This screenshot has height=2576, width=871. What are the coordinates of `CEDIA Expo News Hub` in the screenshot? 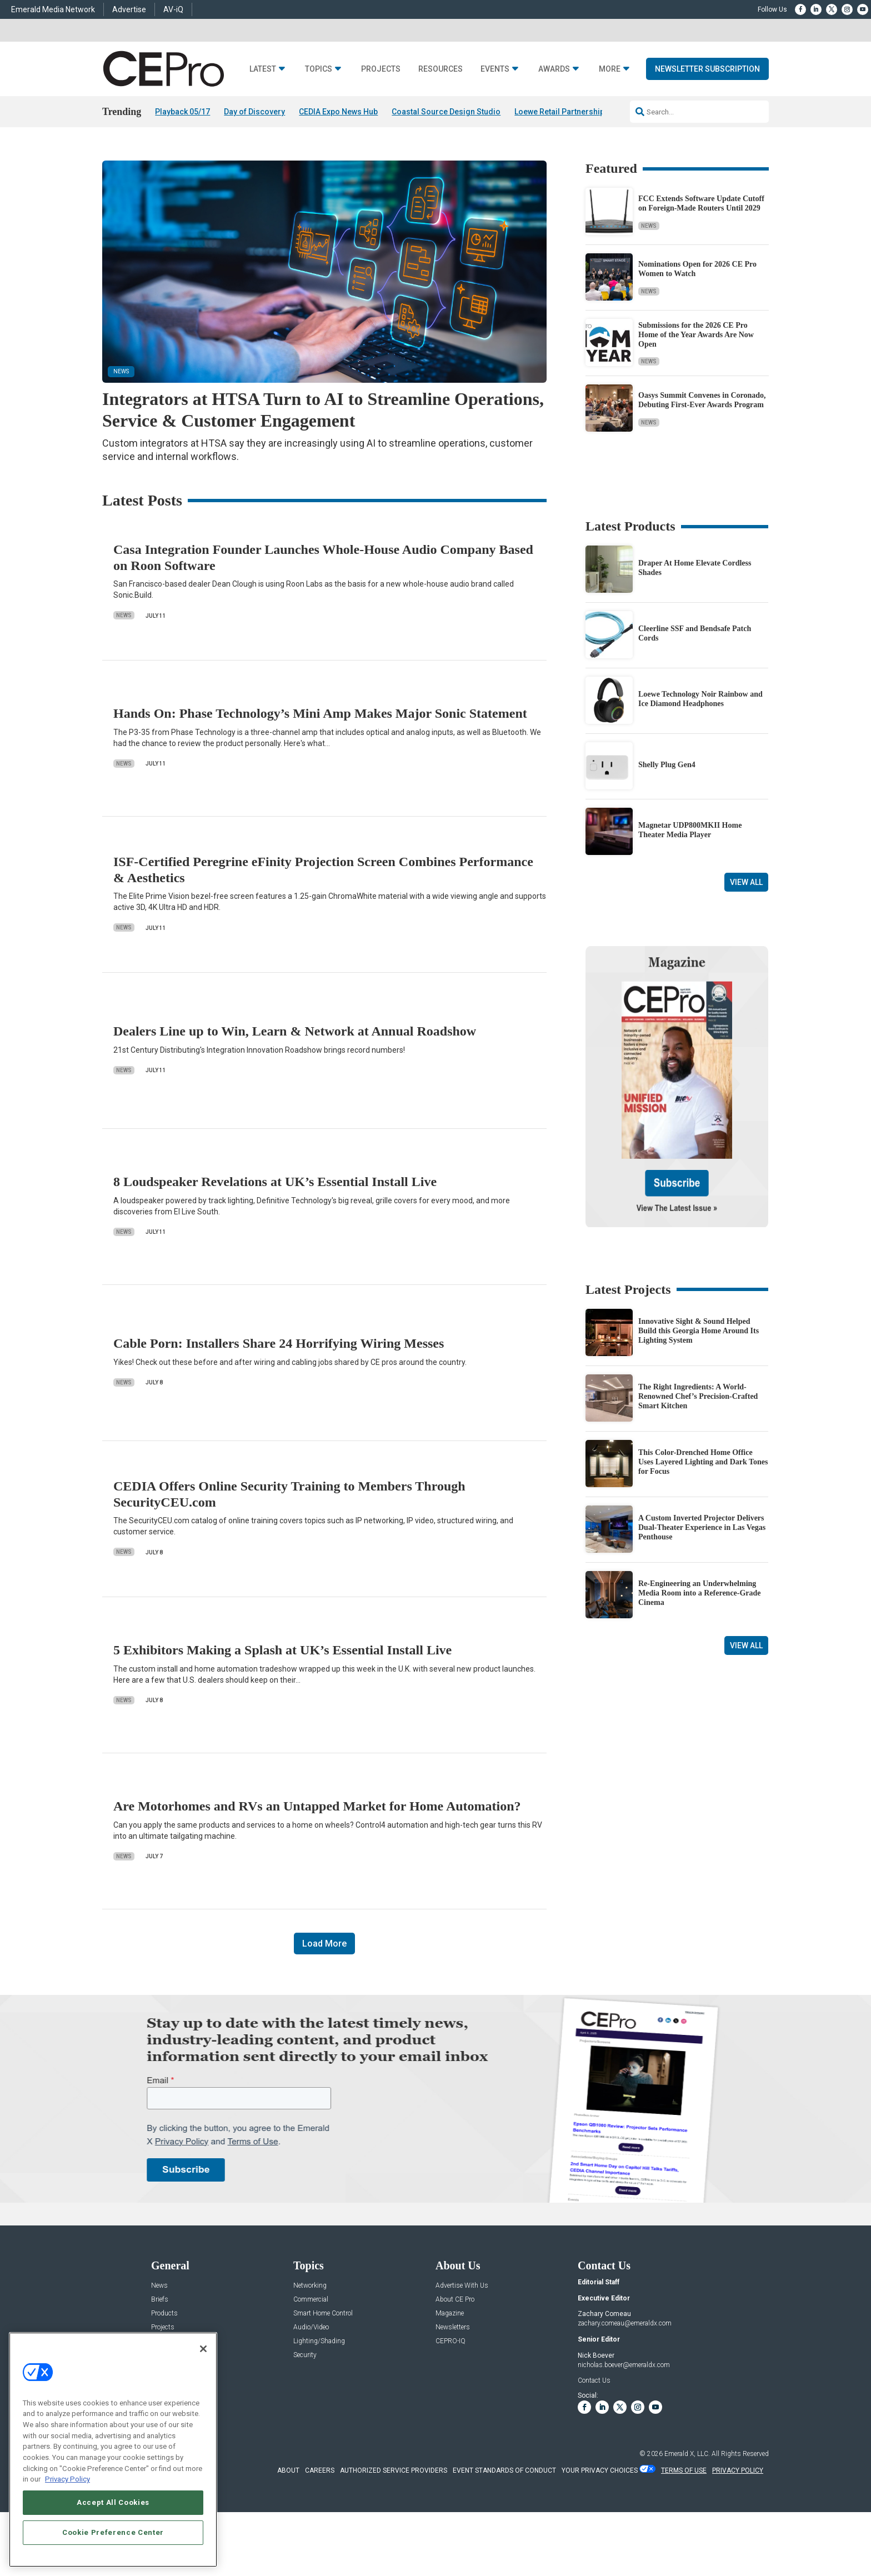 It's located at (338, 111).